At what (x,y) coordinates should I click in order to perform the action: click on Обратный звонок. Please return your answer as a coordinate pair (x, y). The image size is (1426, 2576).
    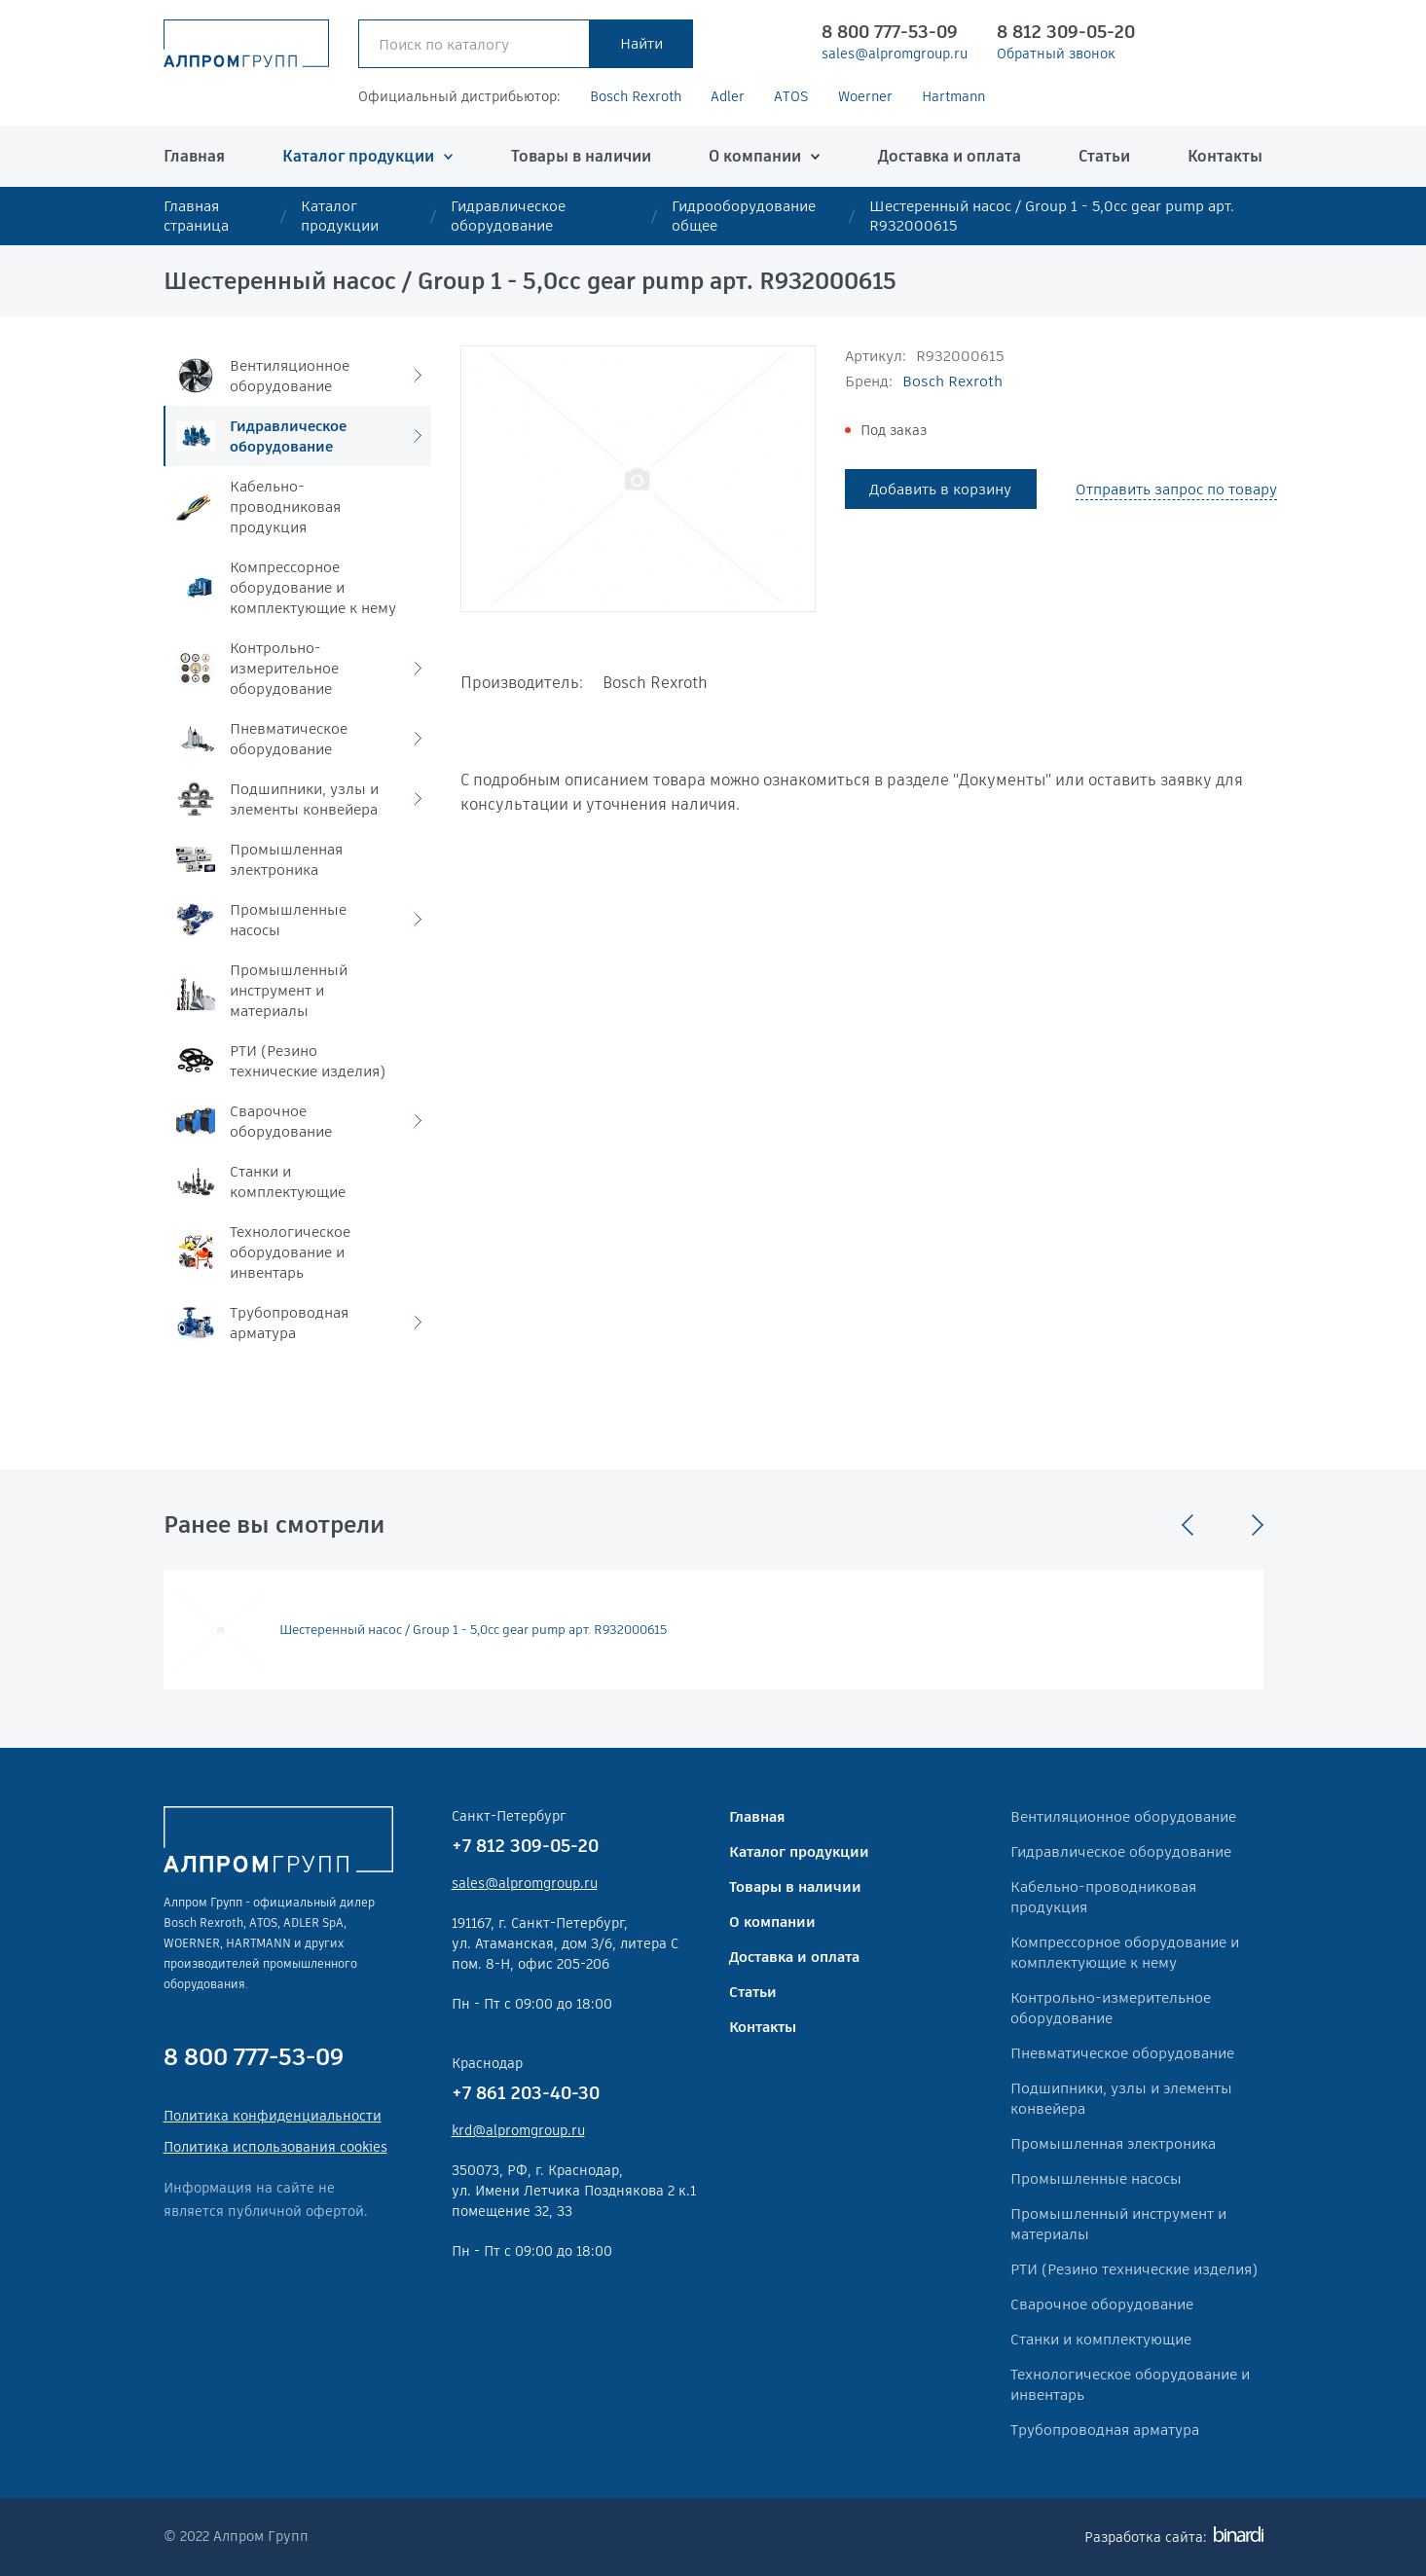
    Looking at the image, I should click on (1056, 53).